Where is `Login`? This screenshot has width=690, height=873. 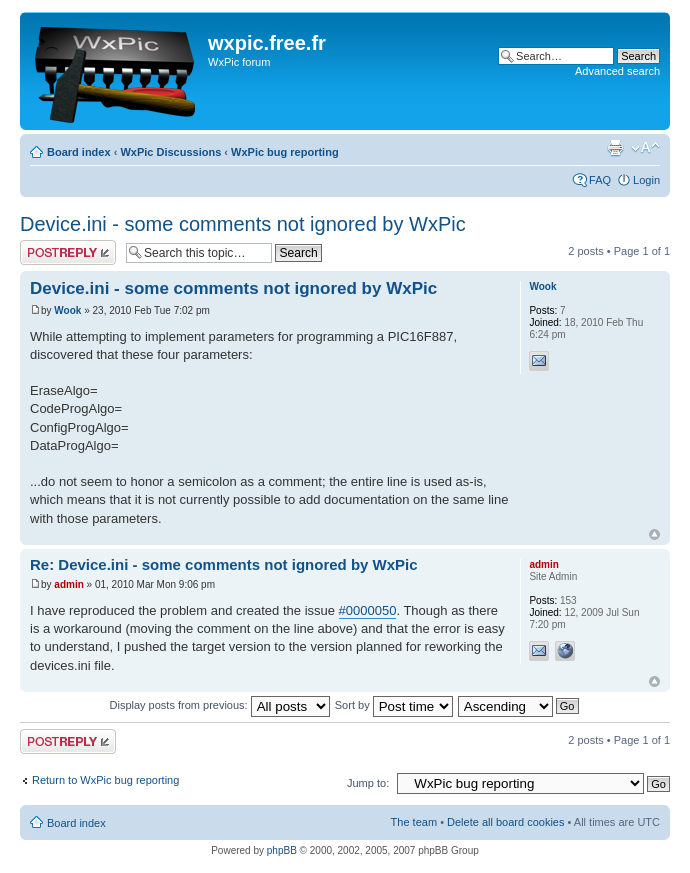
Login is located at coordinates (646, 180).